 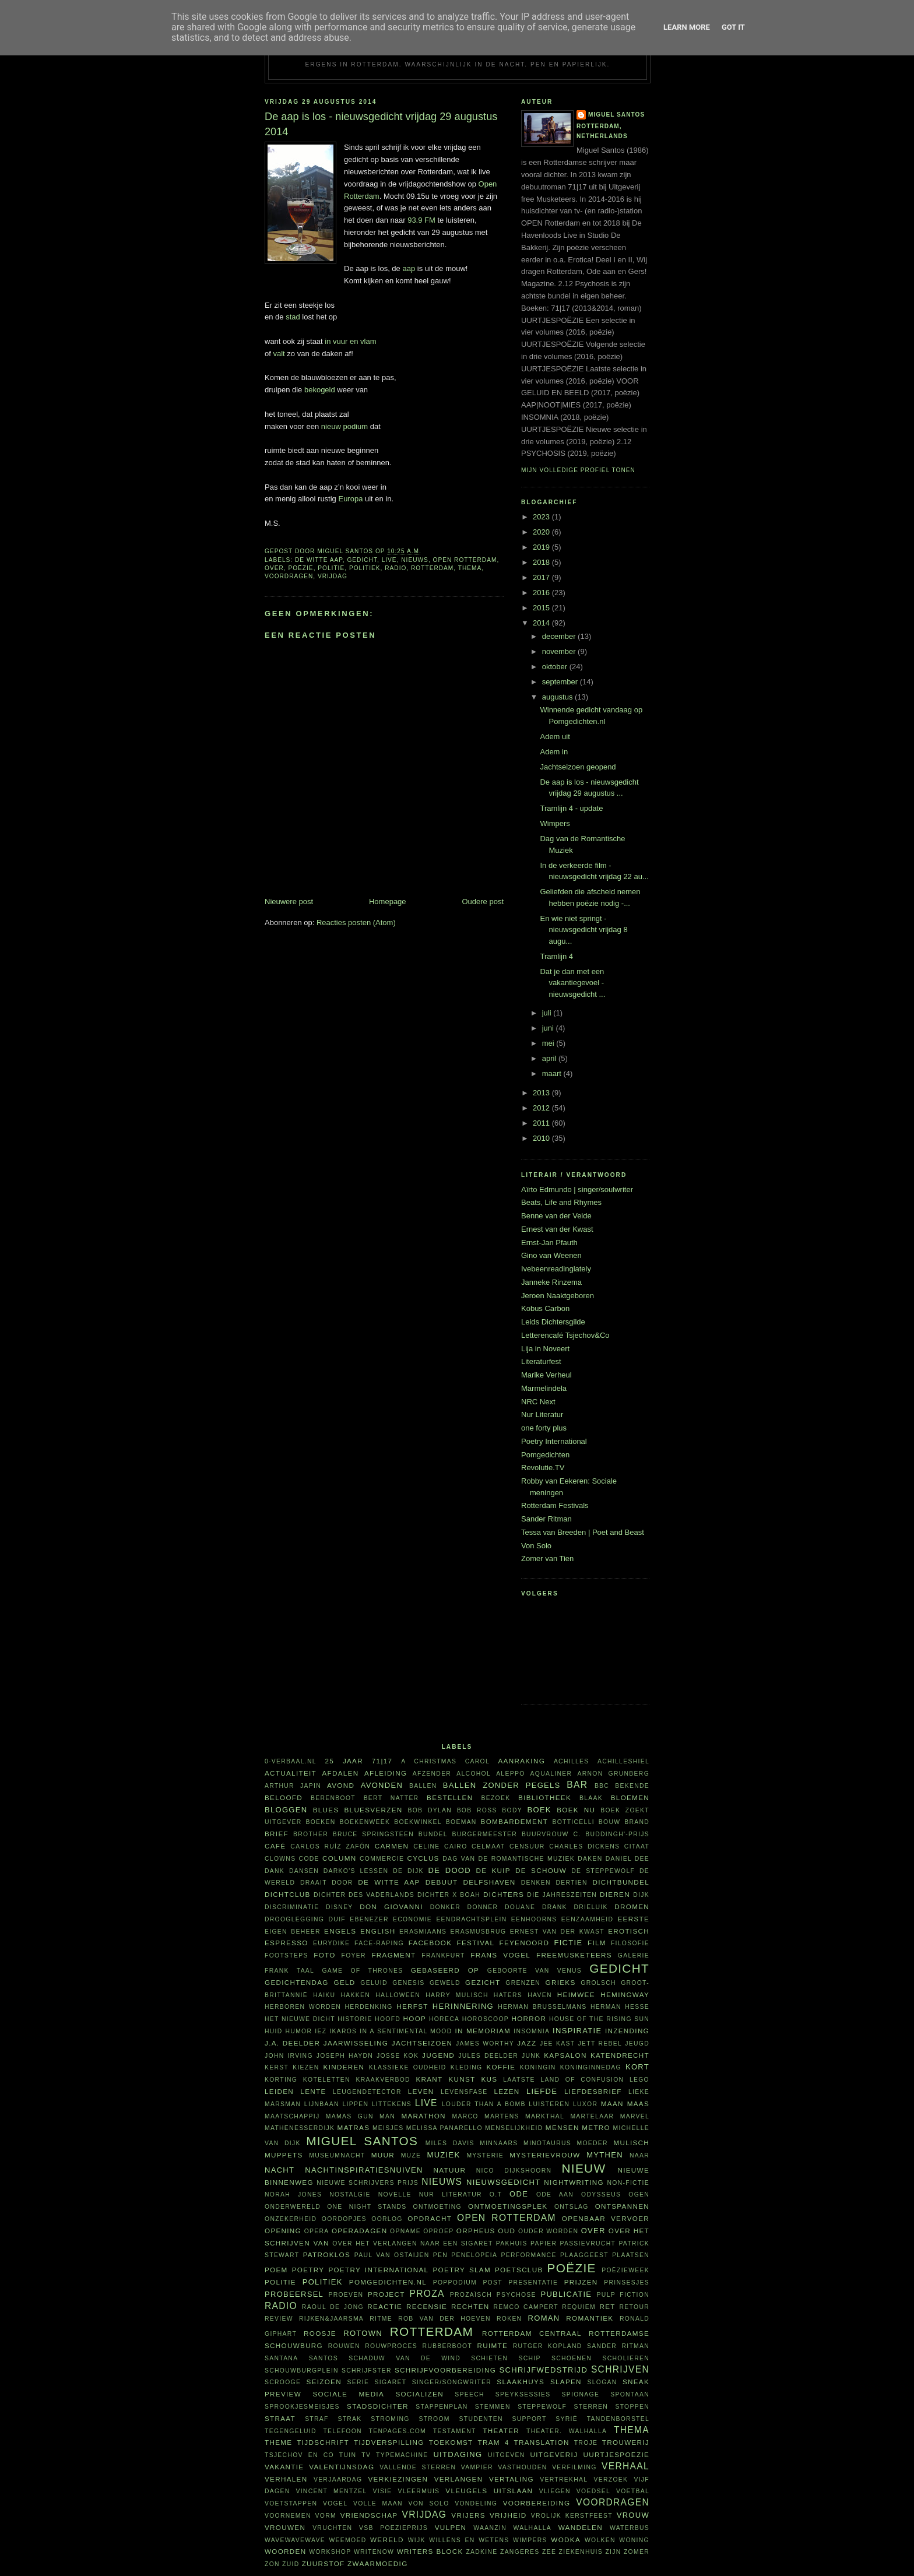 What do you see at coordinates (391, 2382) in the screenshot?
I see `sigaret` at bounding box center [391, 2382].